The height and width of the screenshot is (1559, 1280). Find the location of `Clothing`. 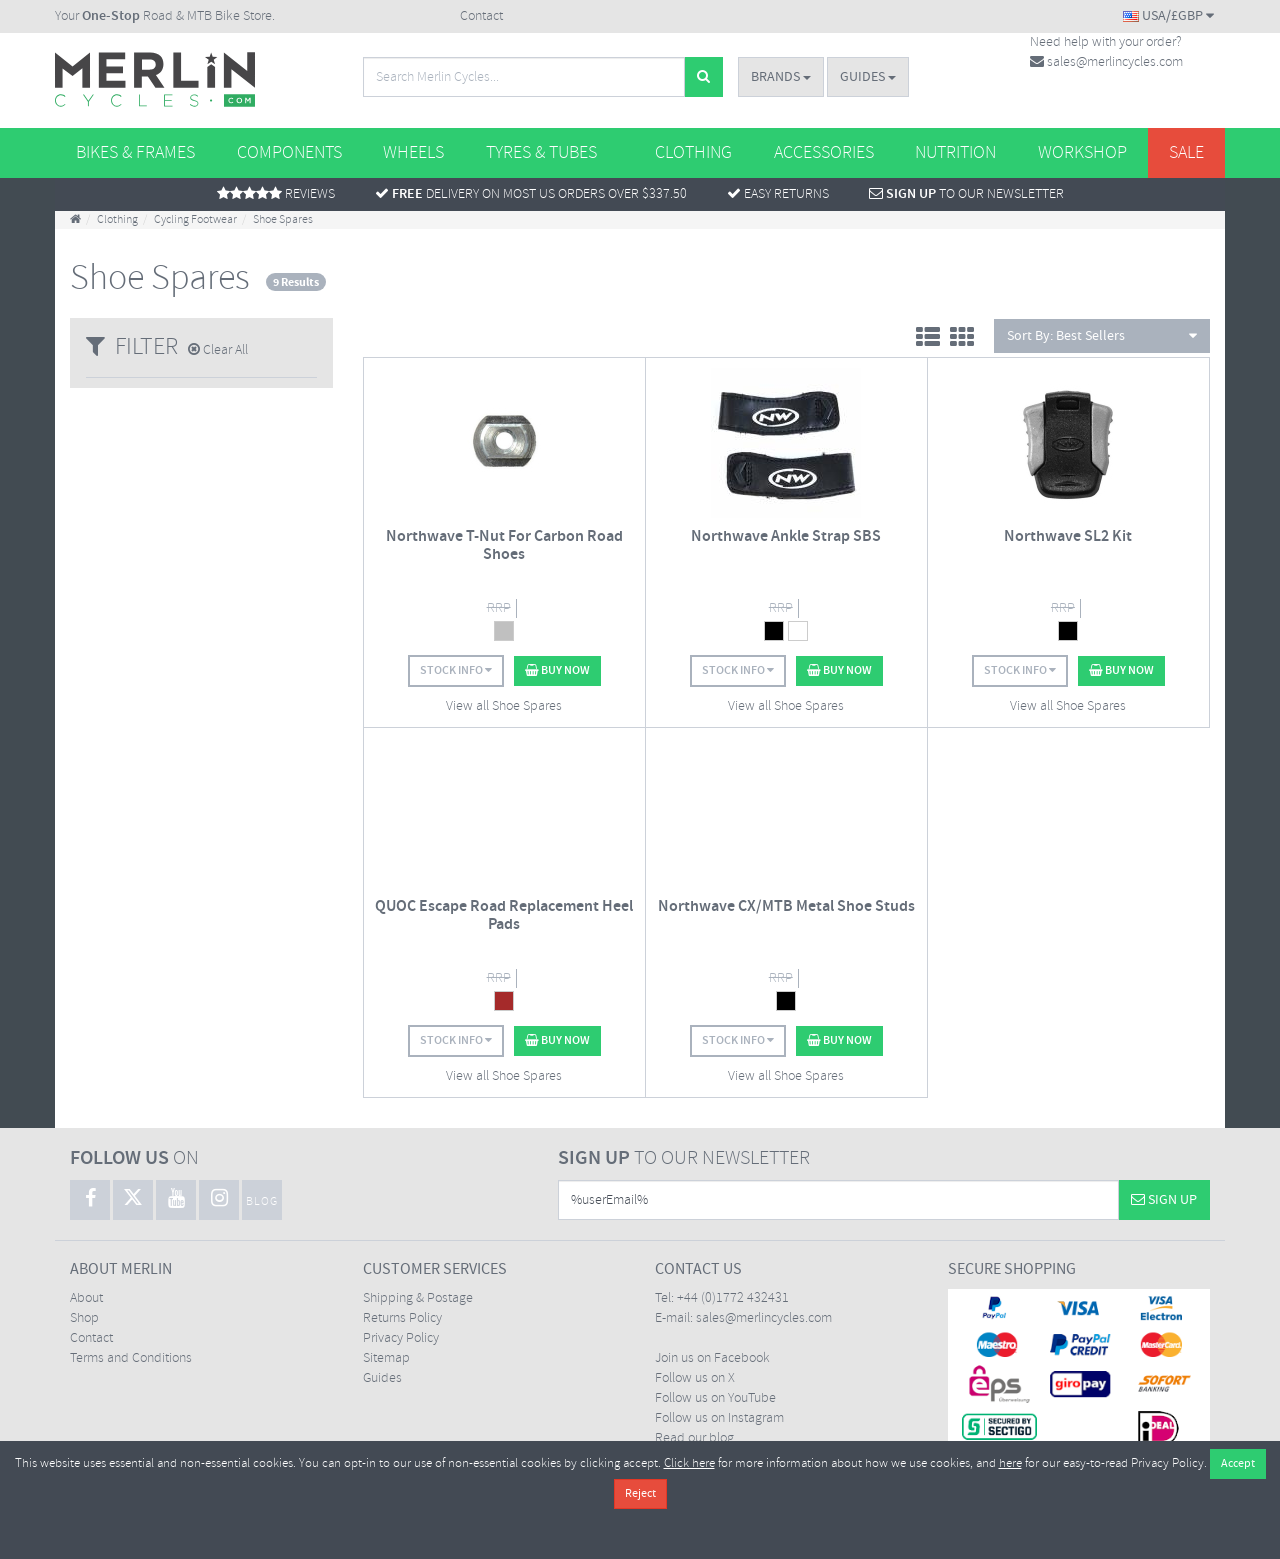

Clothing is located at coordinates (693, 153).